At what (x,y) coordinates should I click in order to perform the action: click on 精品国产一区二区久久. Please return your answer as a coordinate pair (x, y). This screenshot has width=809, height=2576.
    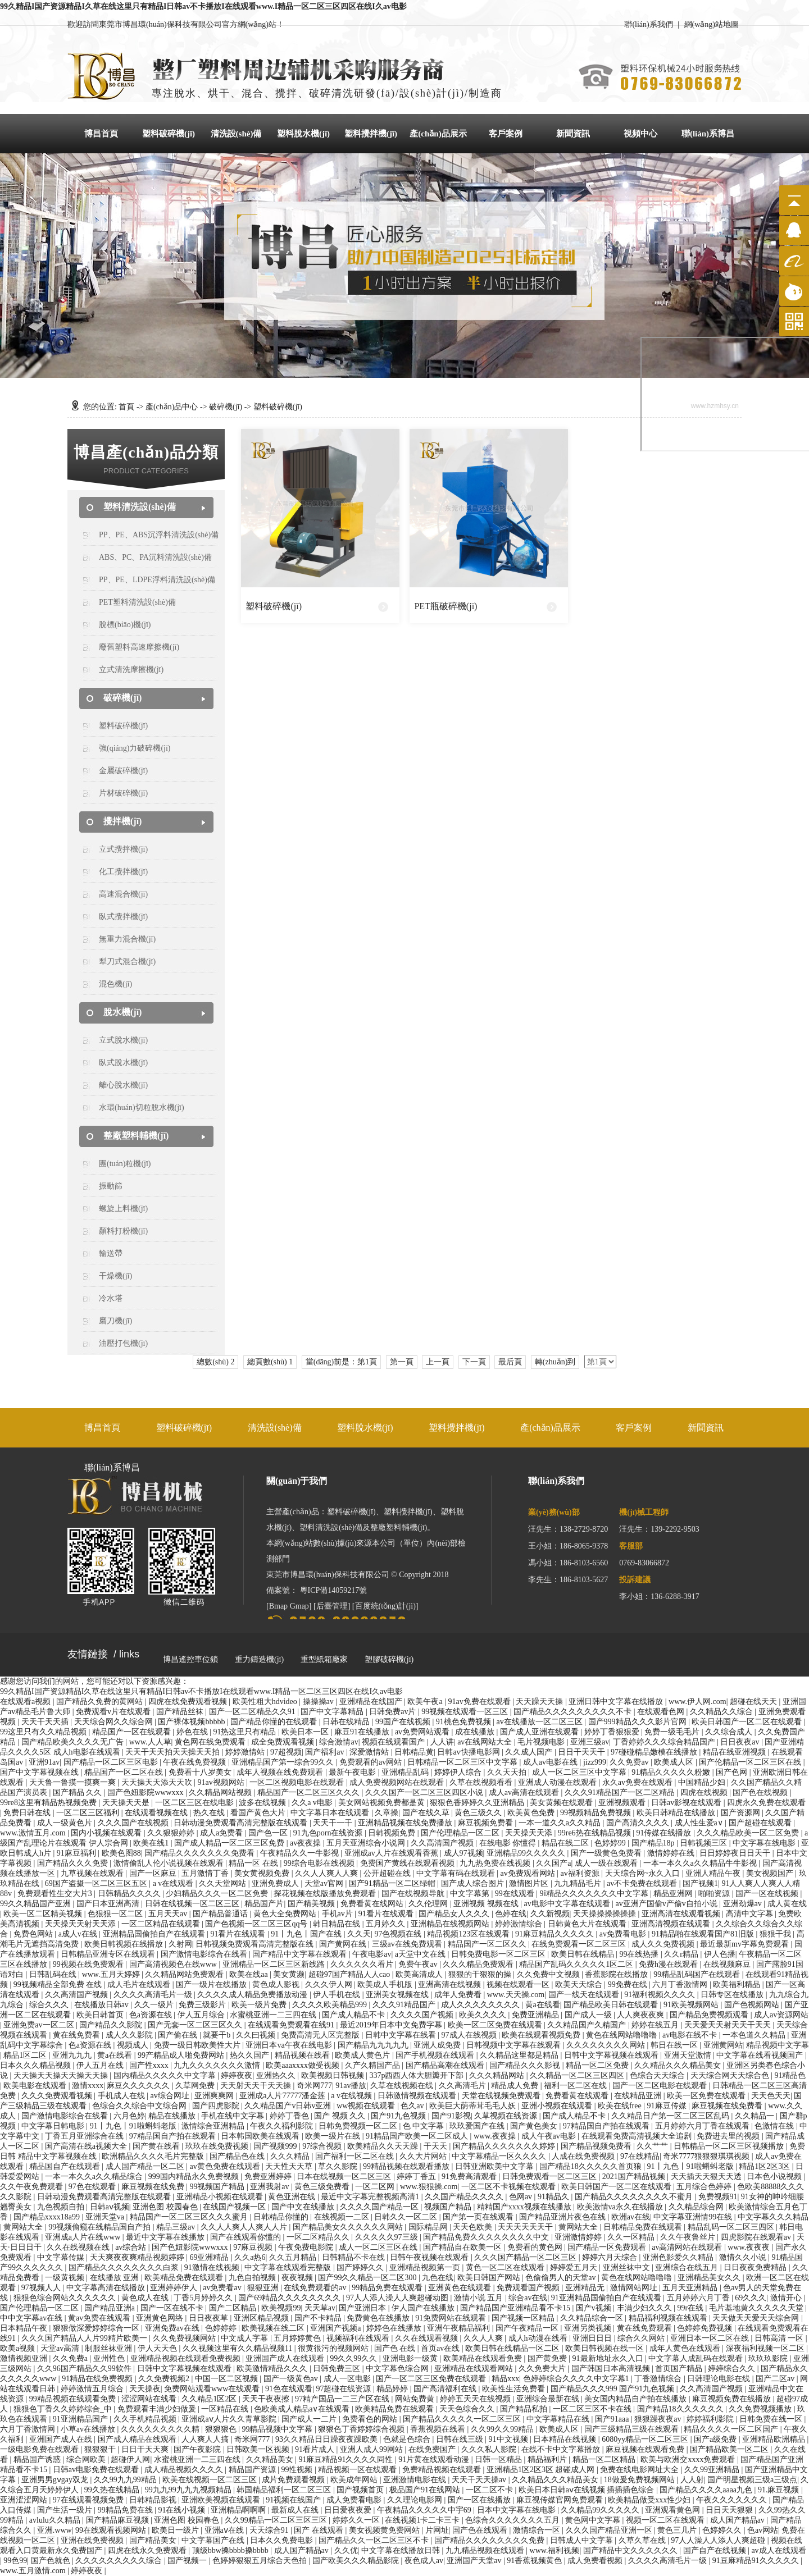
    Looking at the image, I should click on (488, 1944).